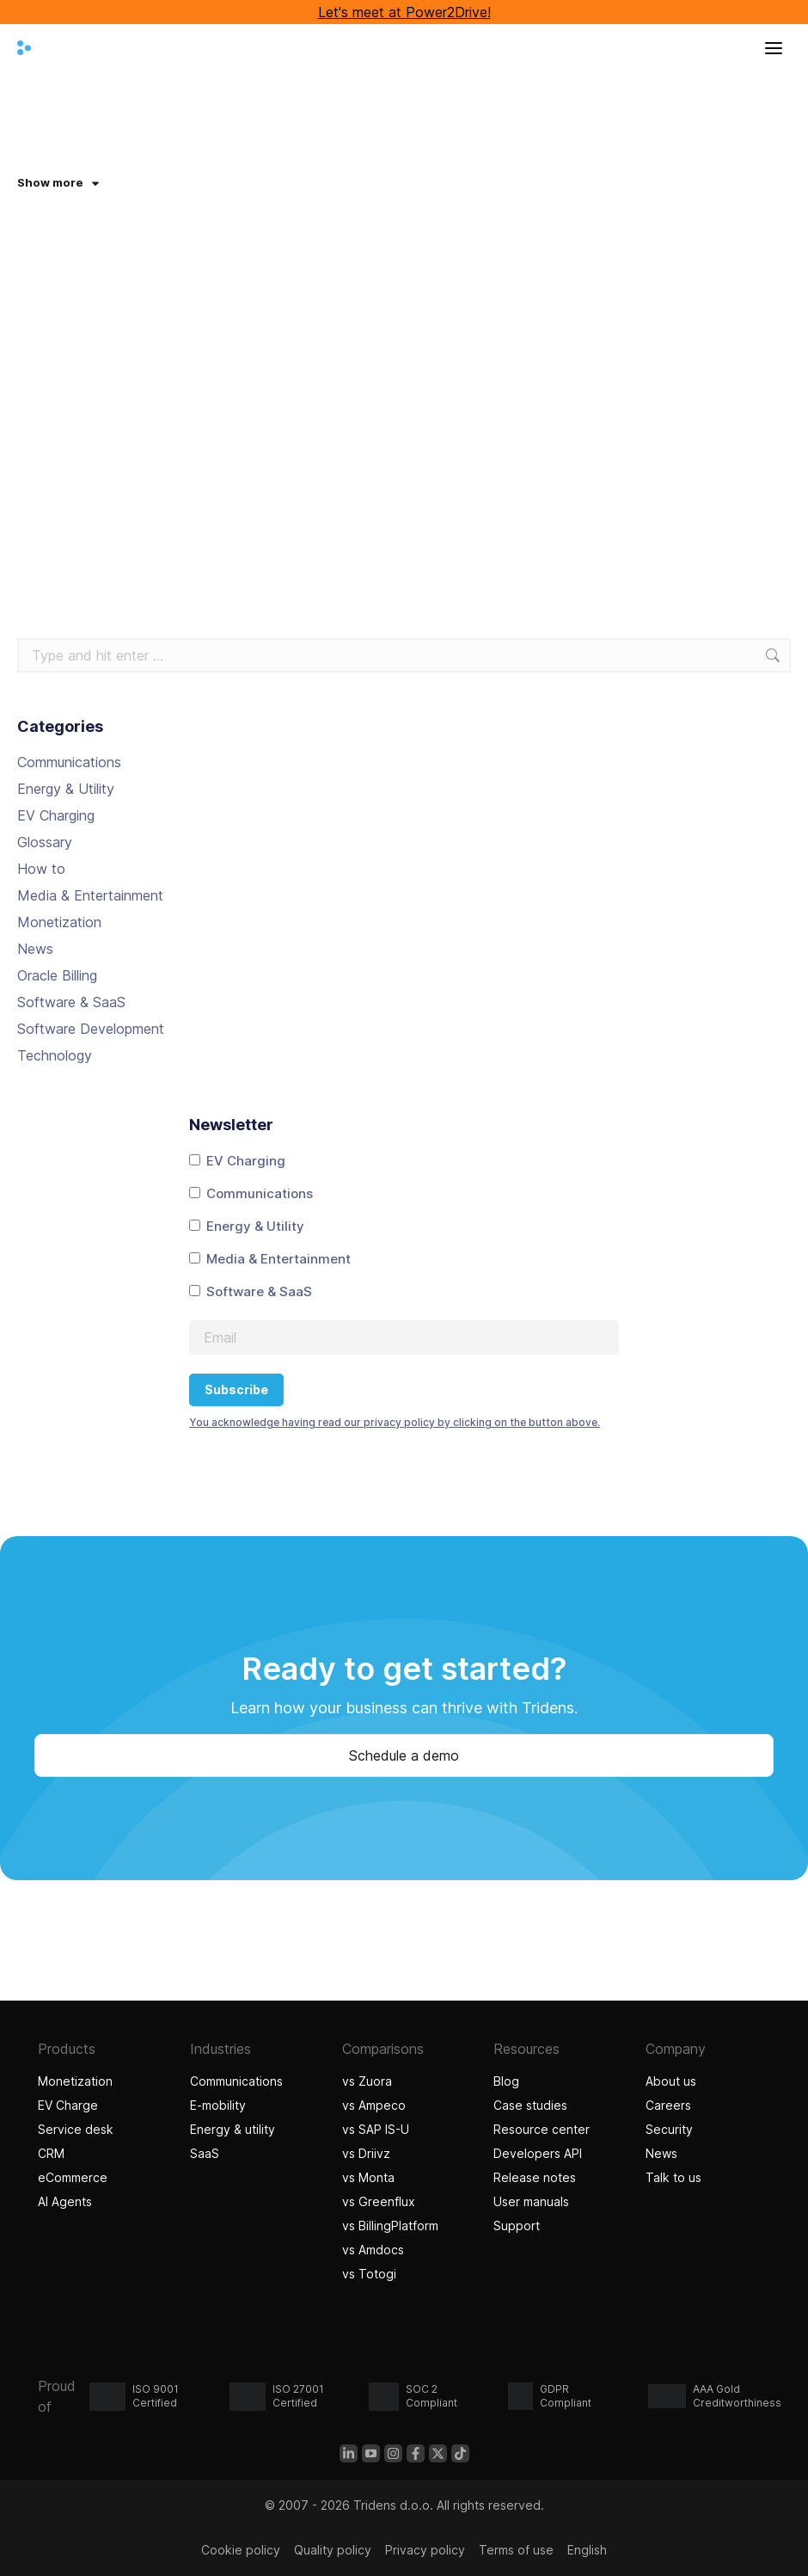  Describe the element at coordinates (532, 2105) in the screenshot. I see `Case studies` at that location.